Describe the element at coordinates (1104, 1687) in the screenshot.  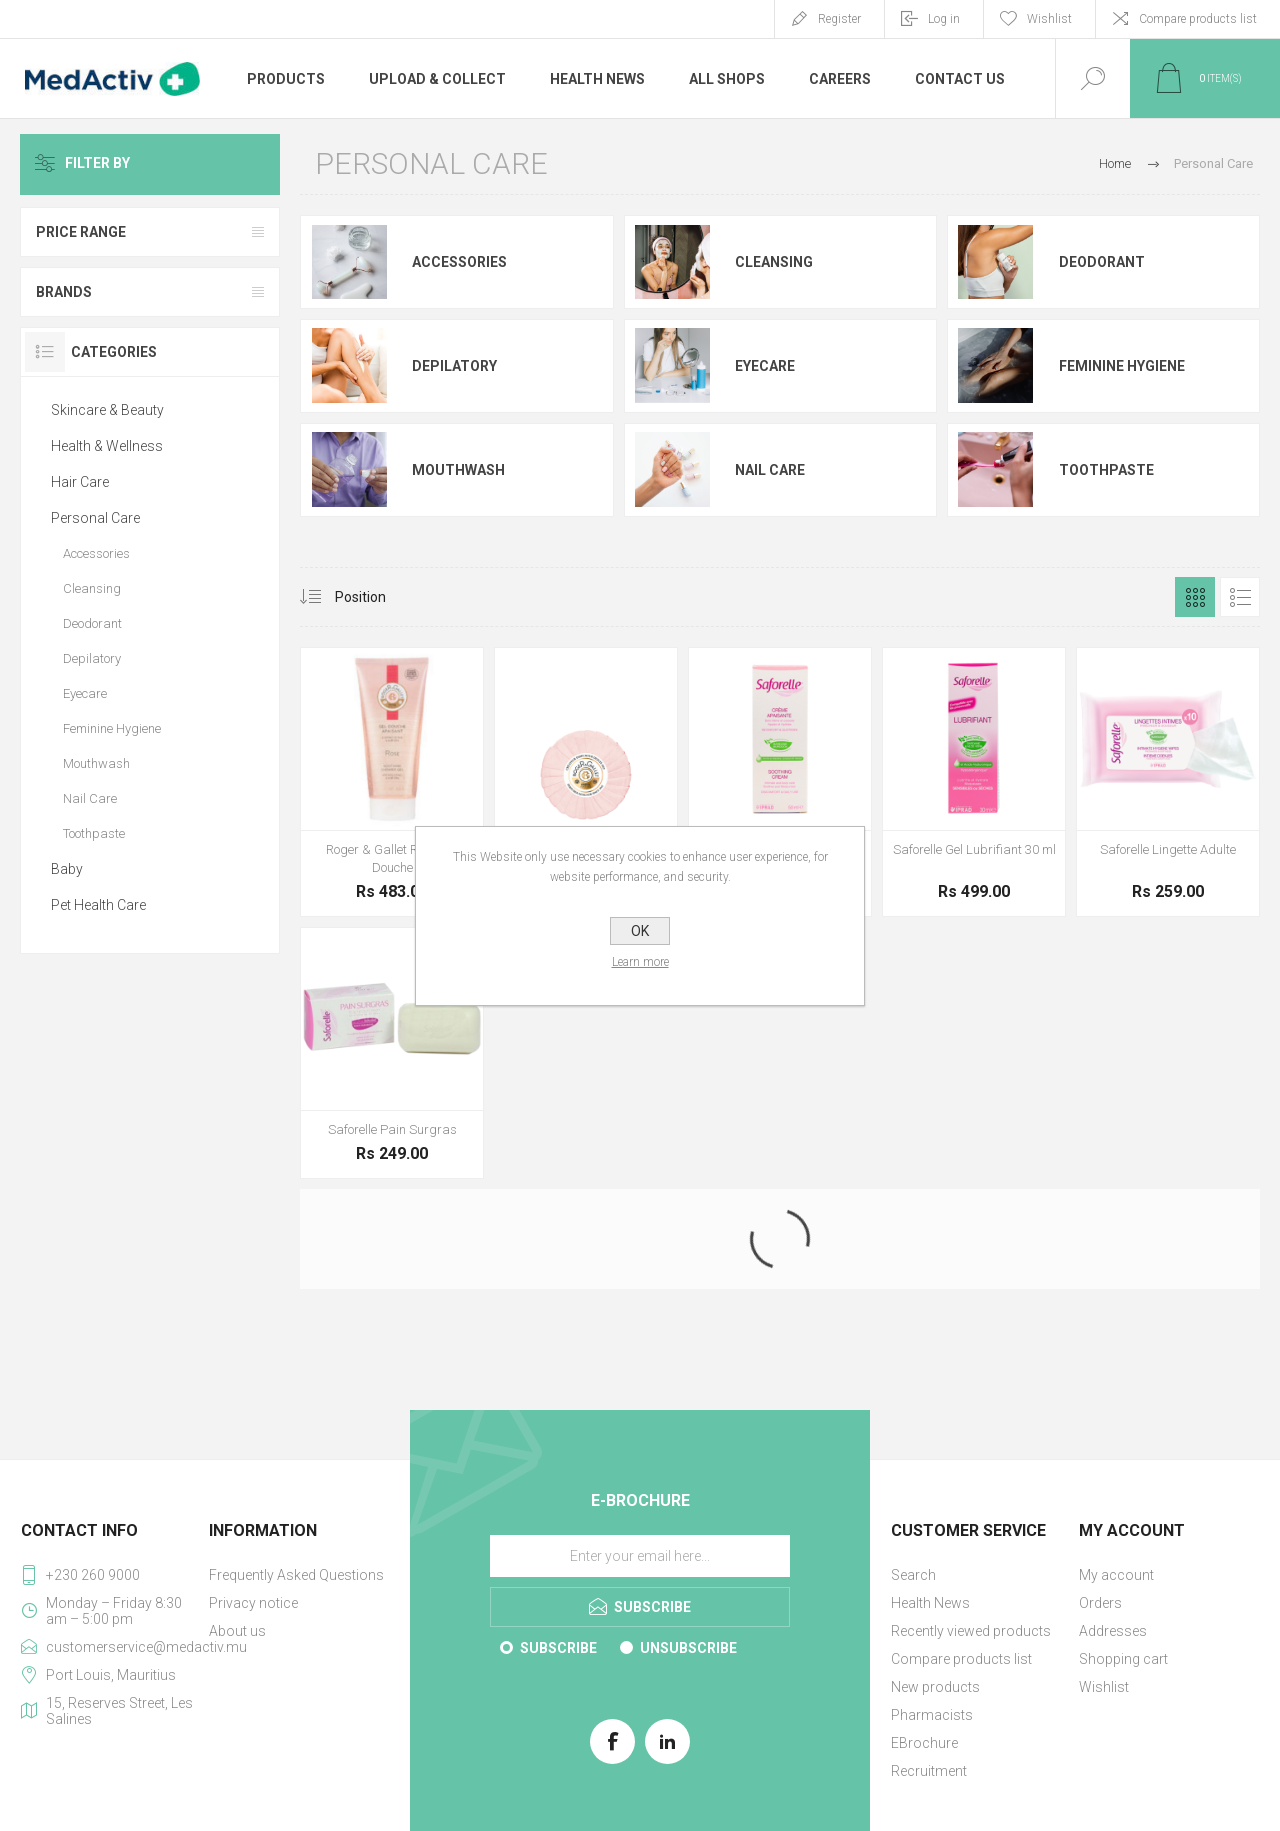
I see `Wishlist` at that location.